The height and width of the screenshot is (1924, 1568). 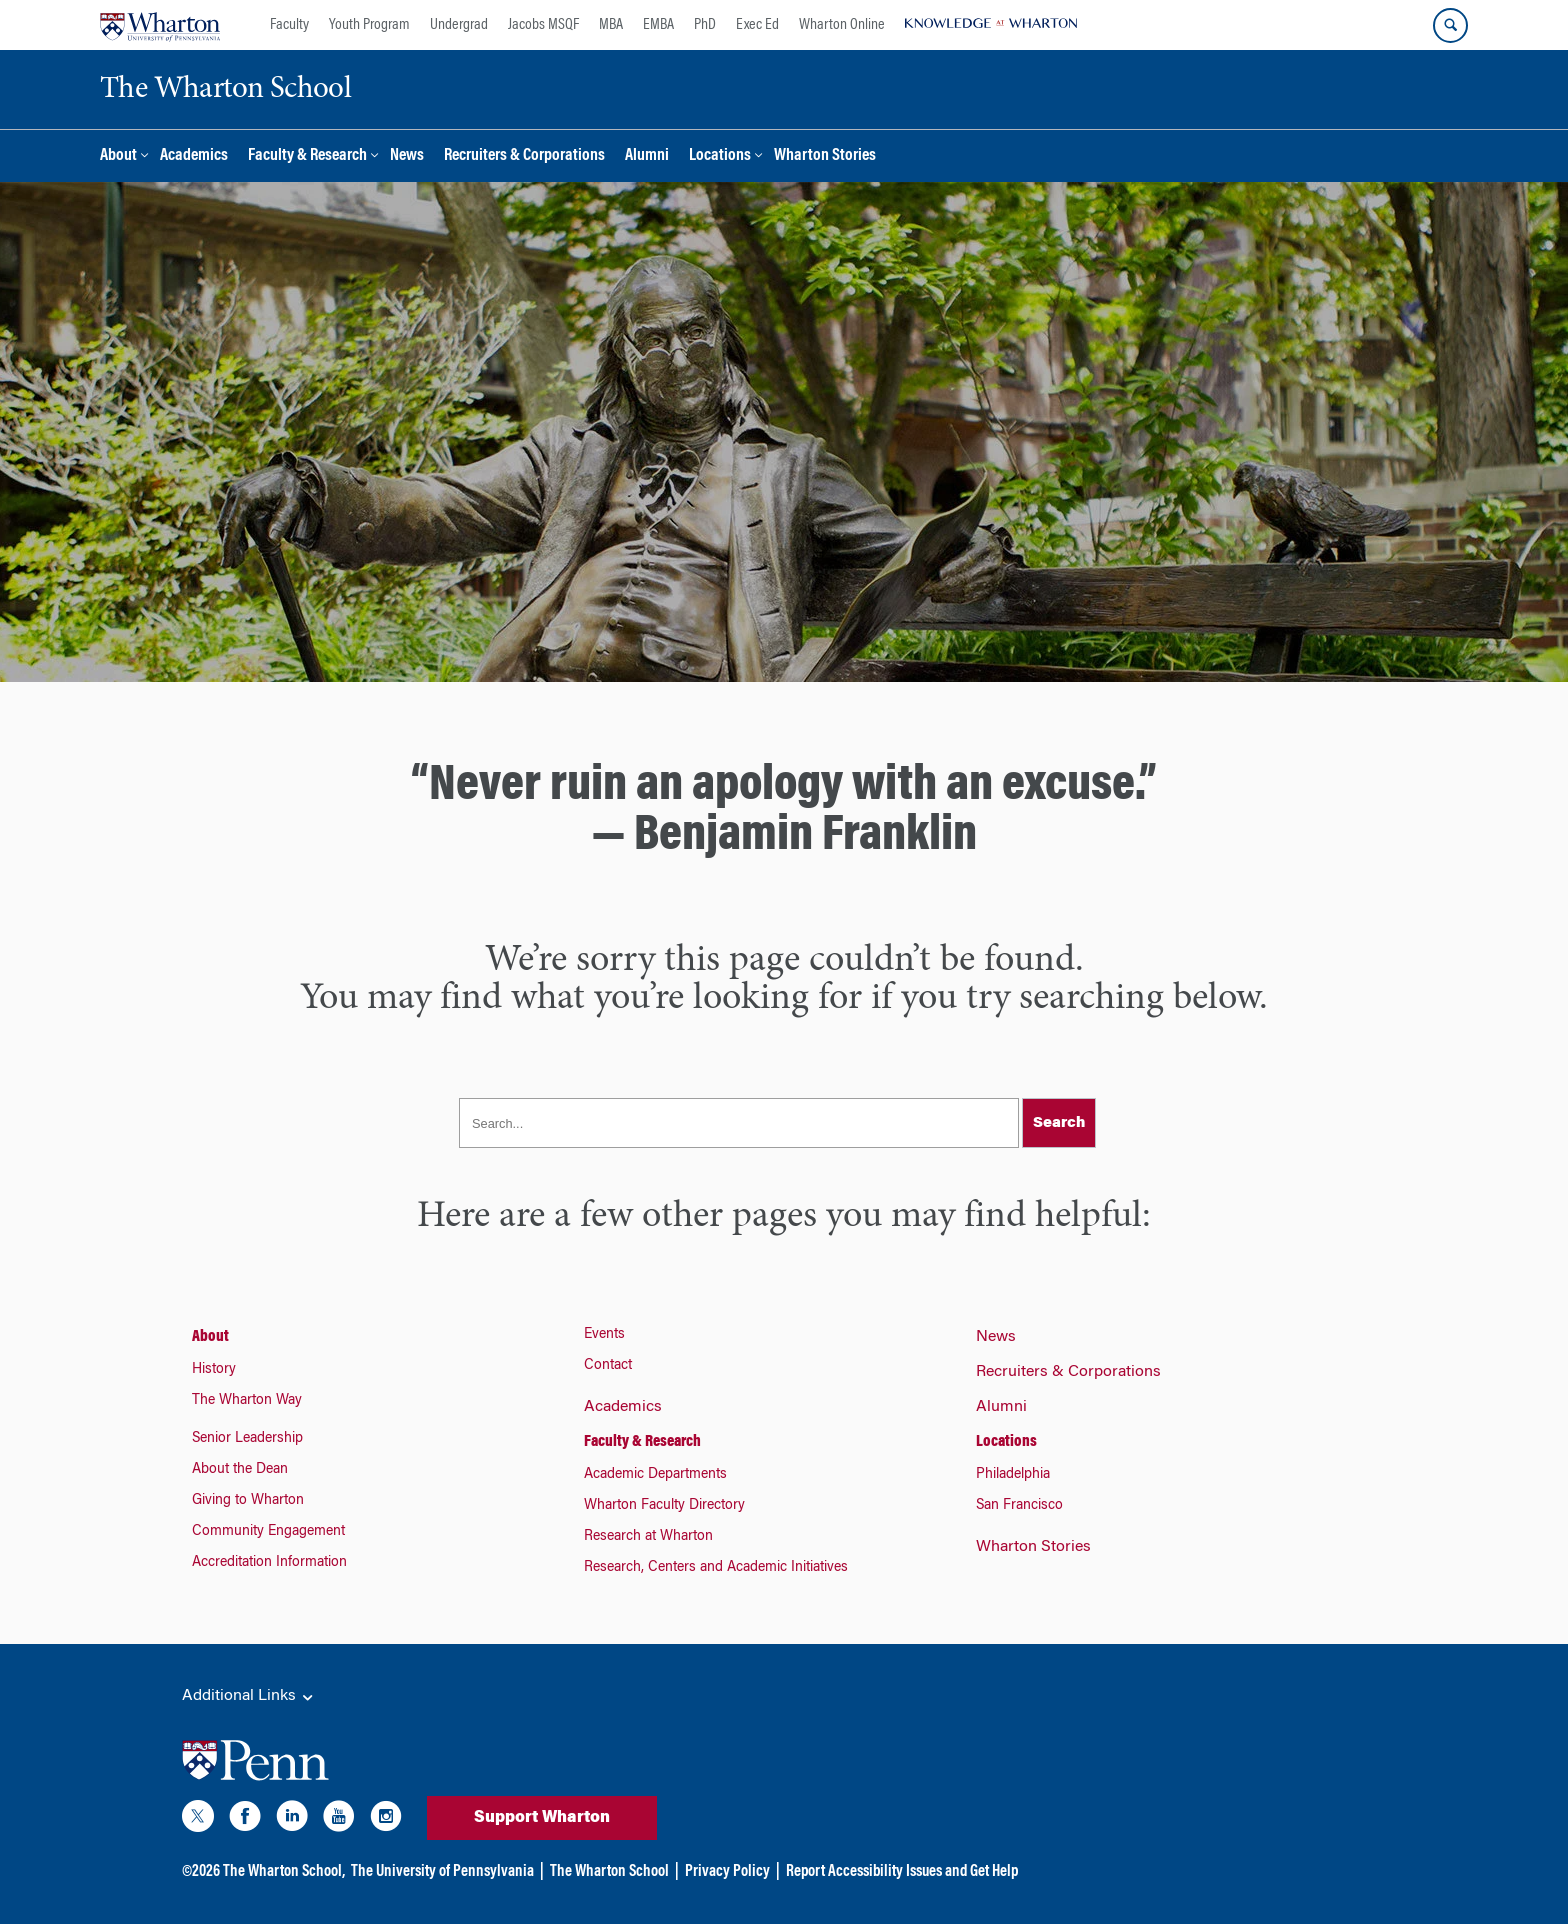 I want to click on The Wharton School, so click(x=609, y=1872).